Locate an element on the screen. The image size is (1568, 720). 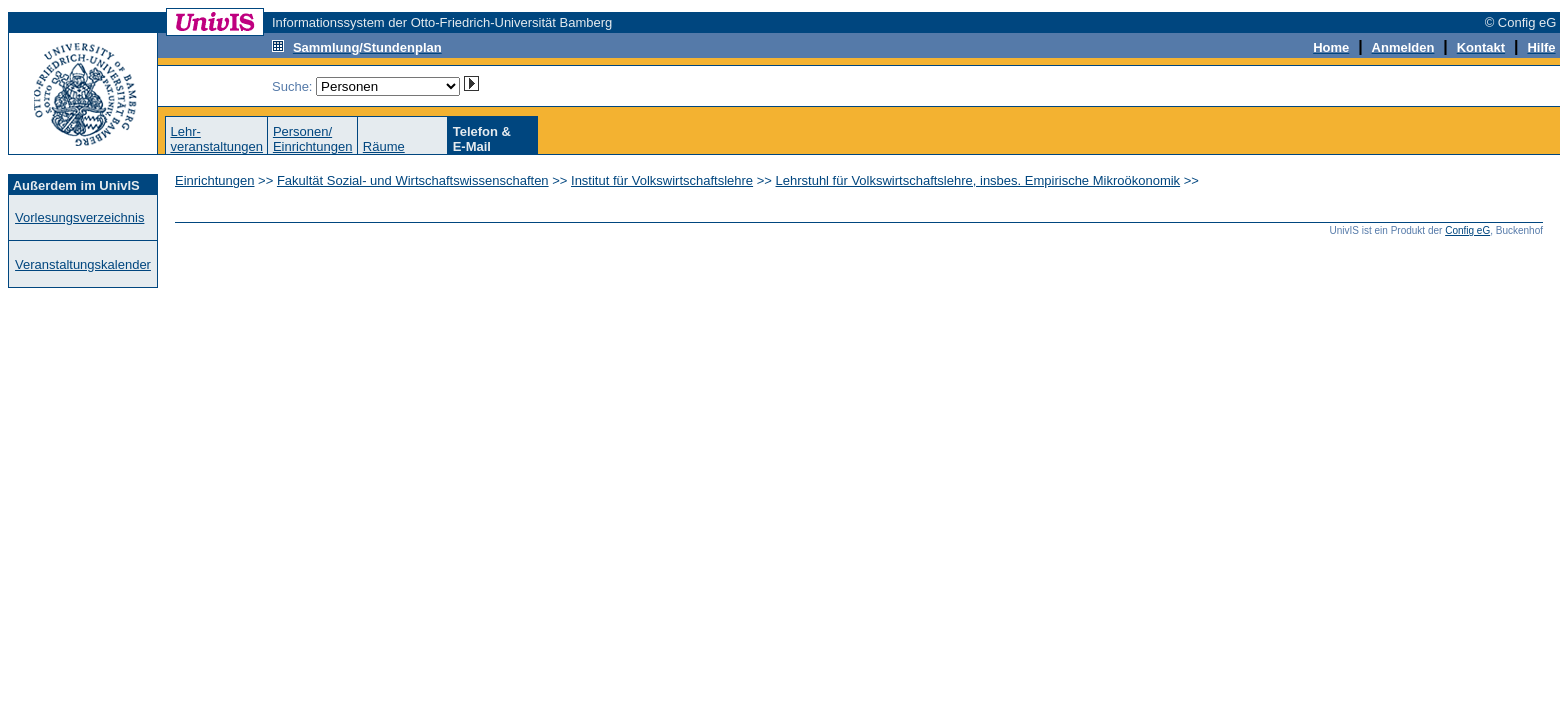
Einrichtungen is located at coordinates (215, 180).